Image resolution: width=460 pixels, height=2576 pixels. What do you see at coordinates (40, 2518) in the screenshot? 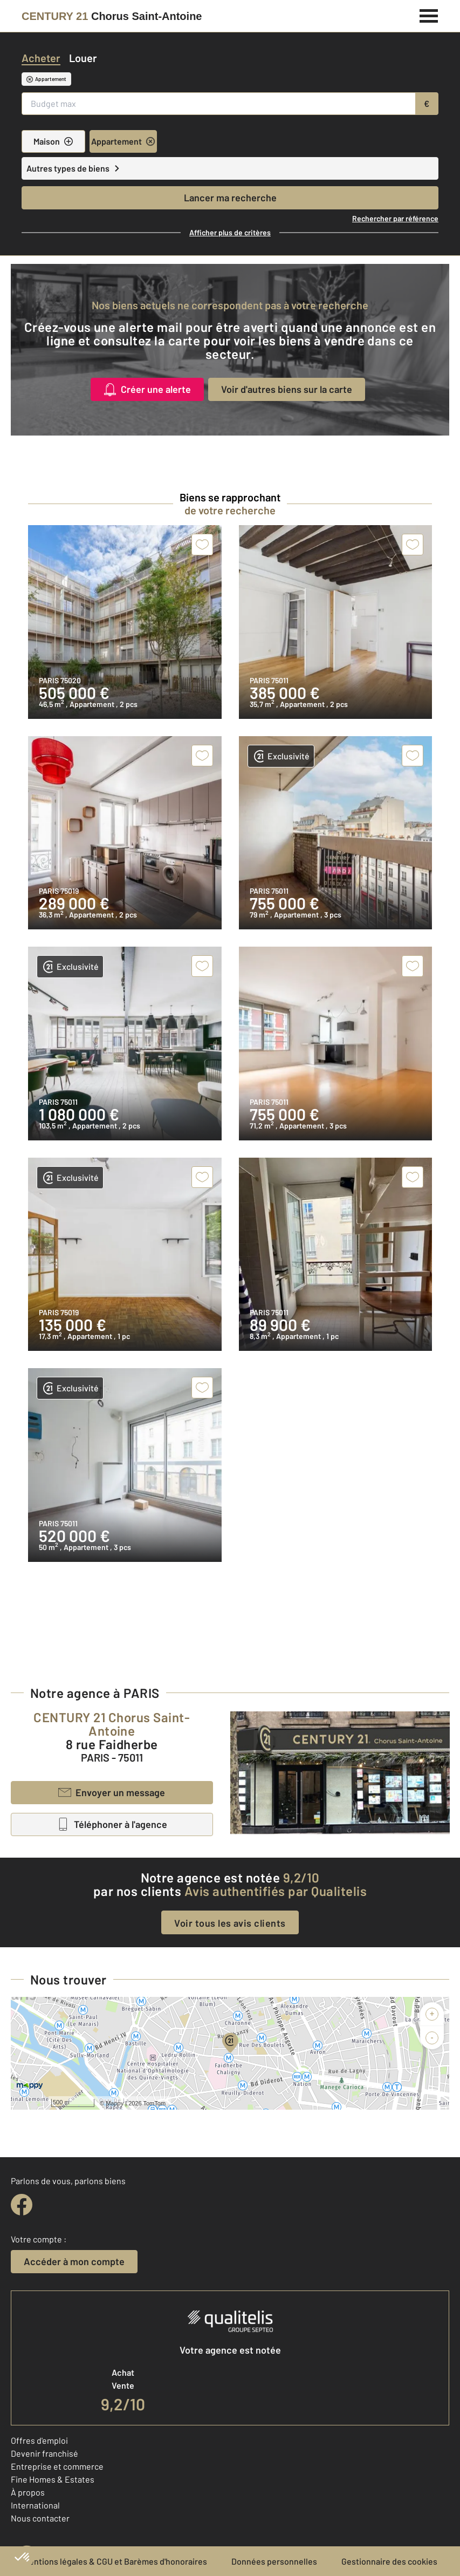
I see `Nous contacter` at bounding box center [40, 2518].